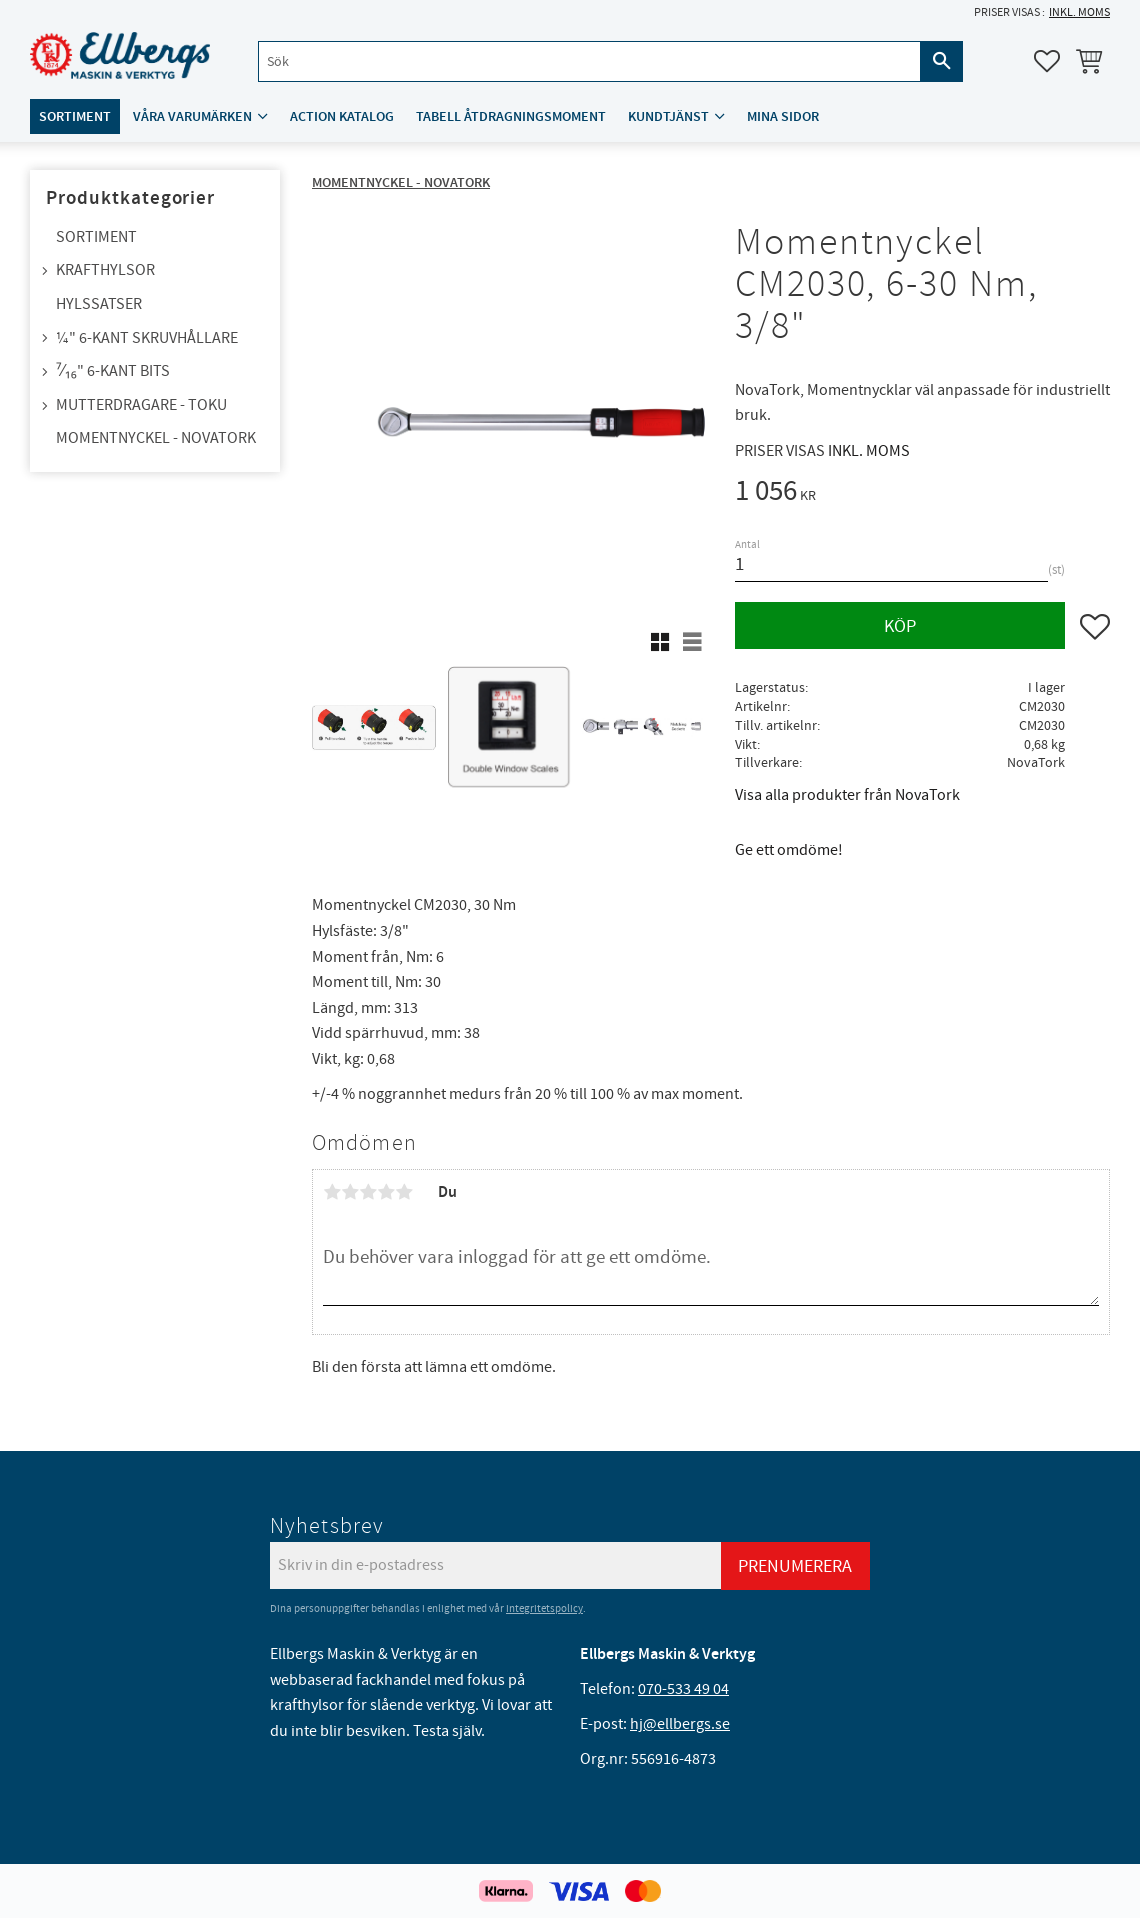 The height and width of the screenshot is (1918, 1140). What do you see at coordinates (386, 1192) in the screenshot?
I see `4 stjärnor` at bounding box center [386, 1192].